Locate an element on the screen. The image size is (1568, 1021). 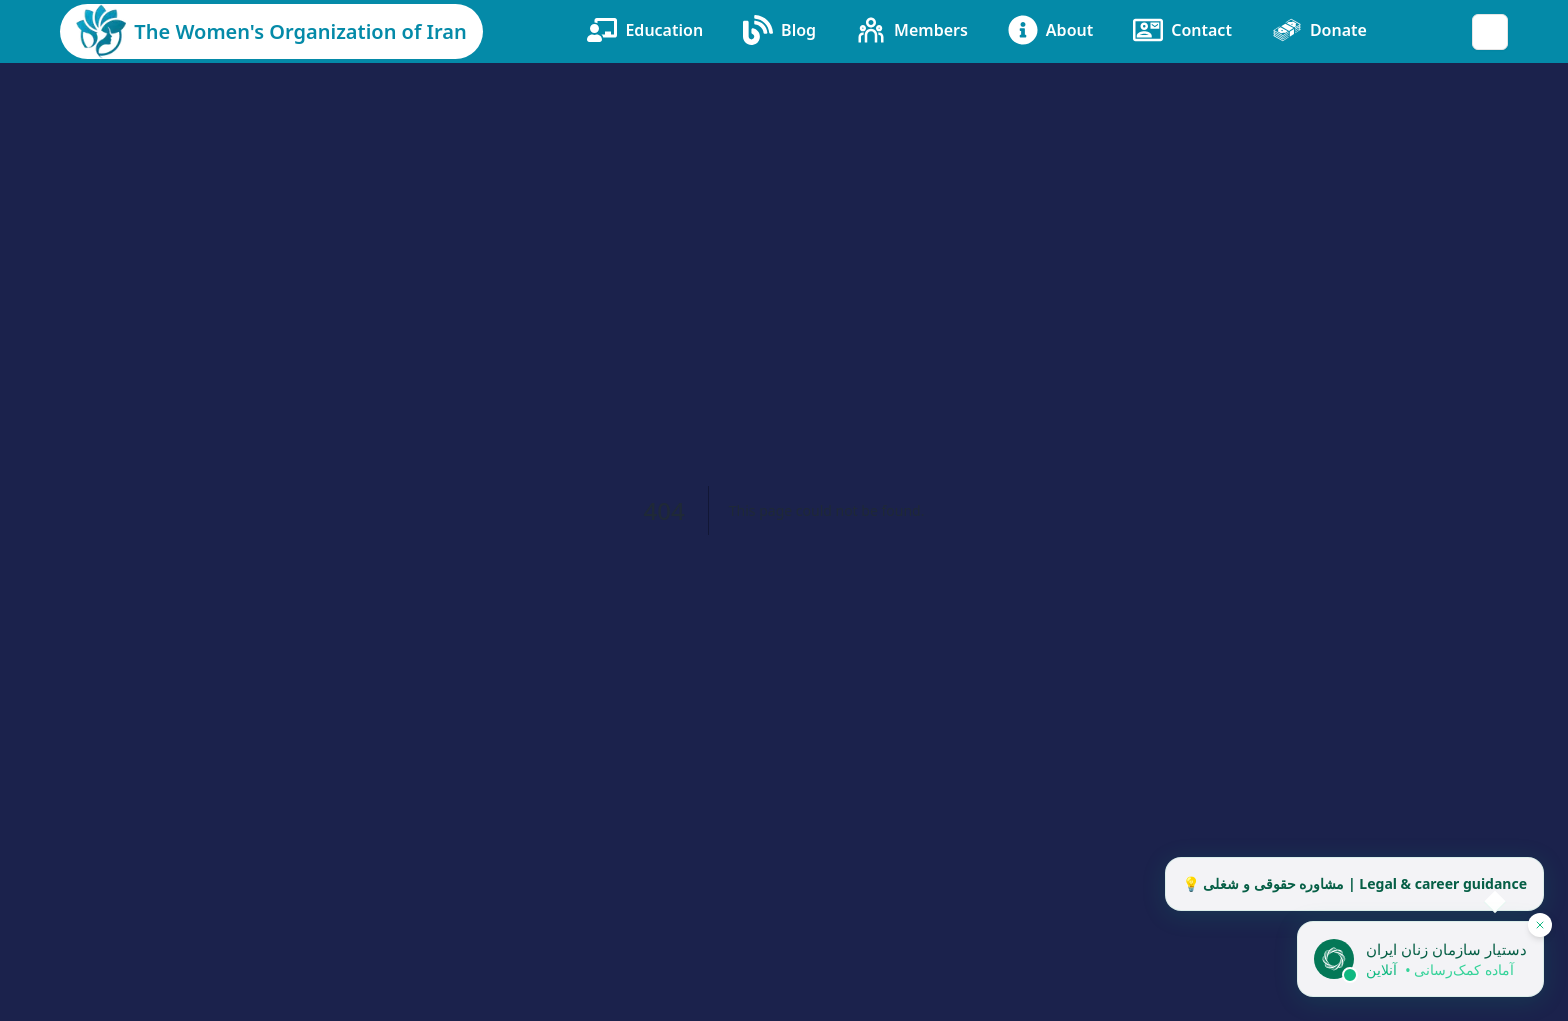
About is located at coordinates (1050, 30).